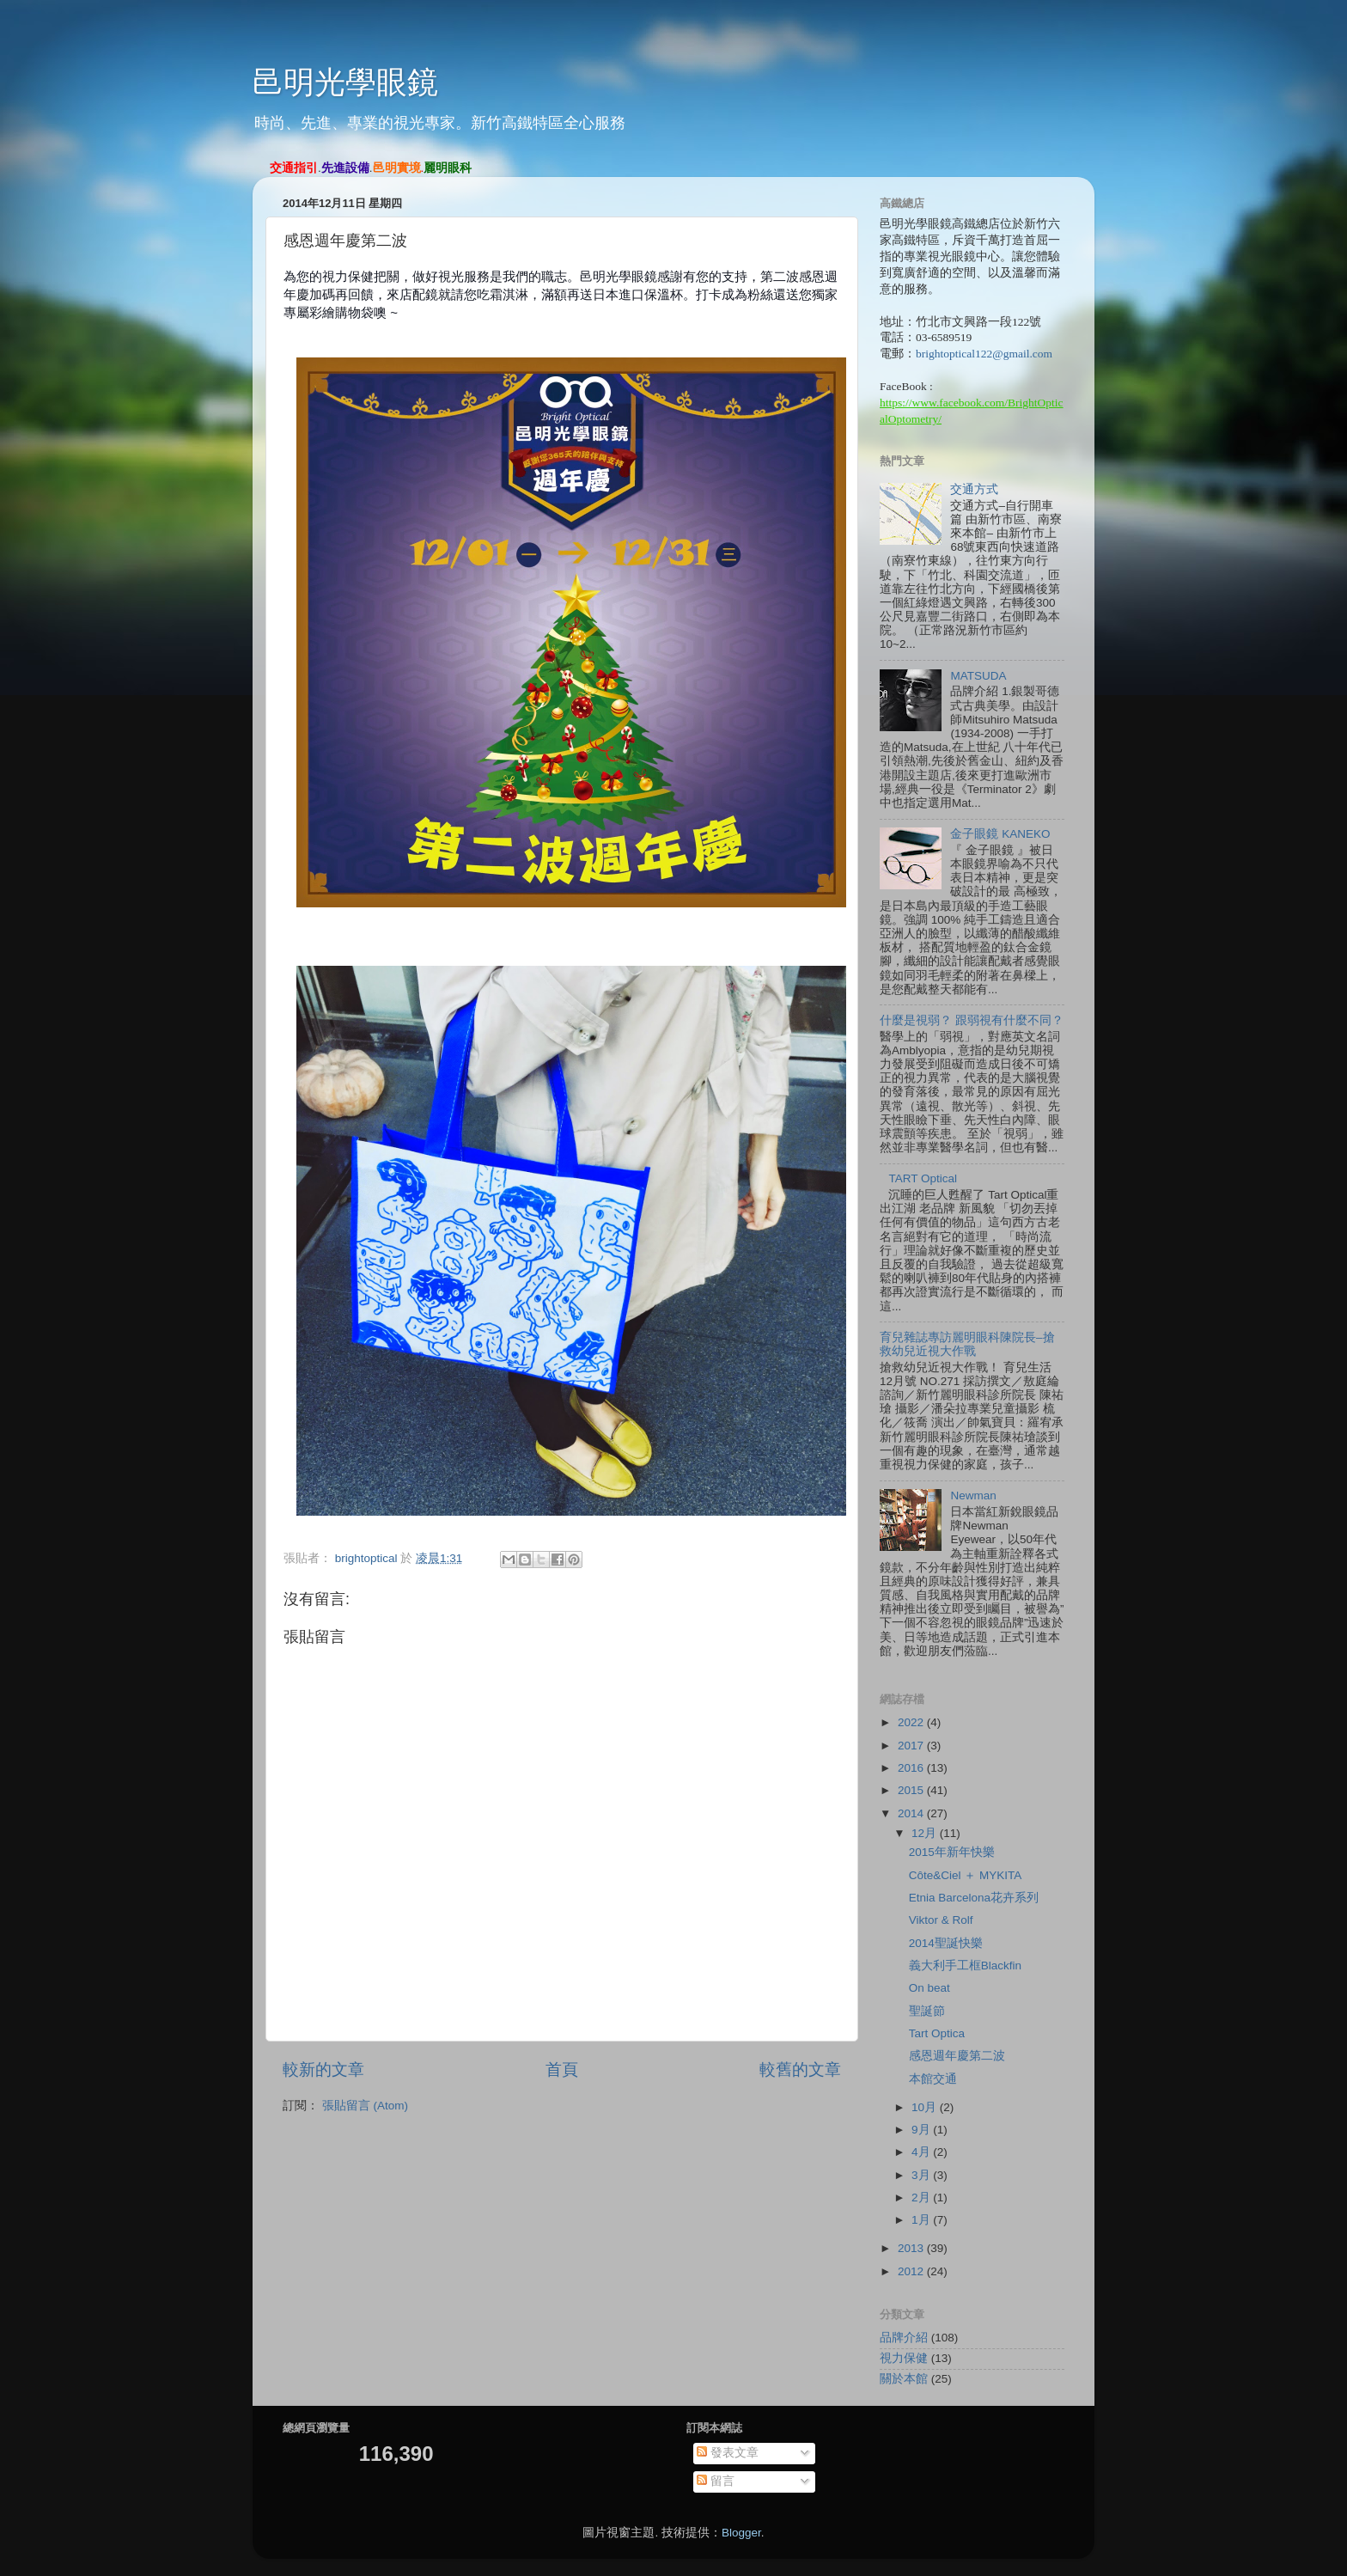 The height and width of the screenshot is (2576, 1347). What do you see at coordinates (912, 1767) in the screenshot?
I see `2016` at bounding box center [912, 1767].